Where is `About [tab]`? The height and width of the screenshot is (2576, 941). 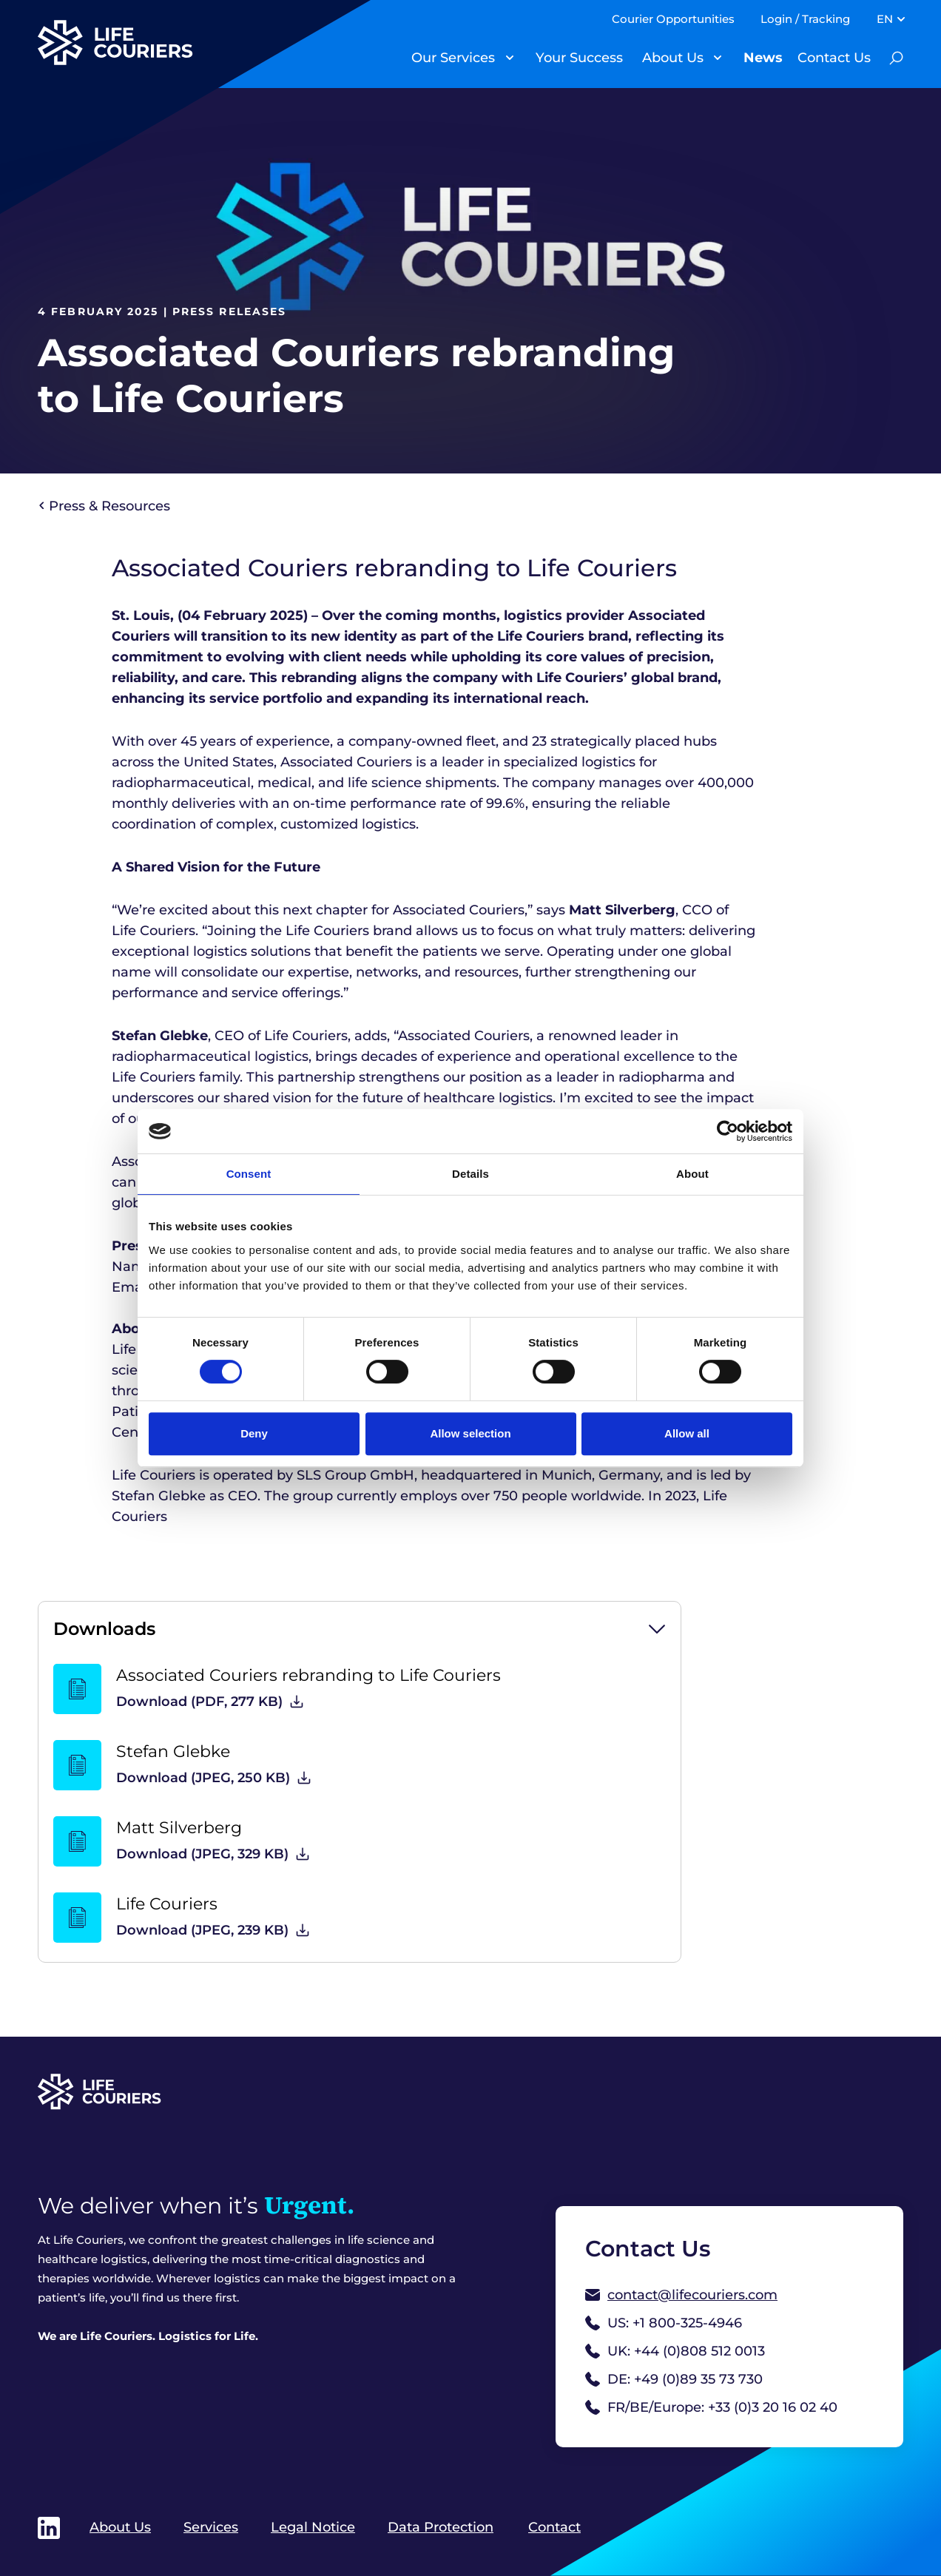
About [tab] is located at coordinates (692, 1173).